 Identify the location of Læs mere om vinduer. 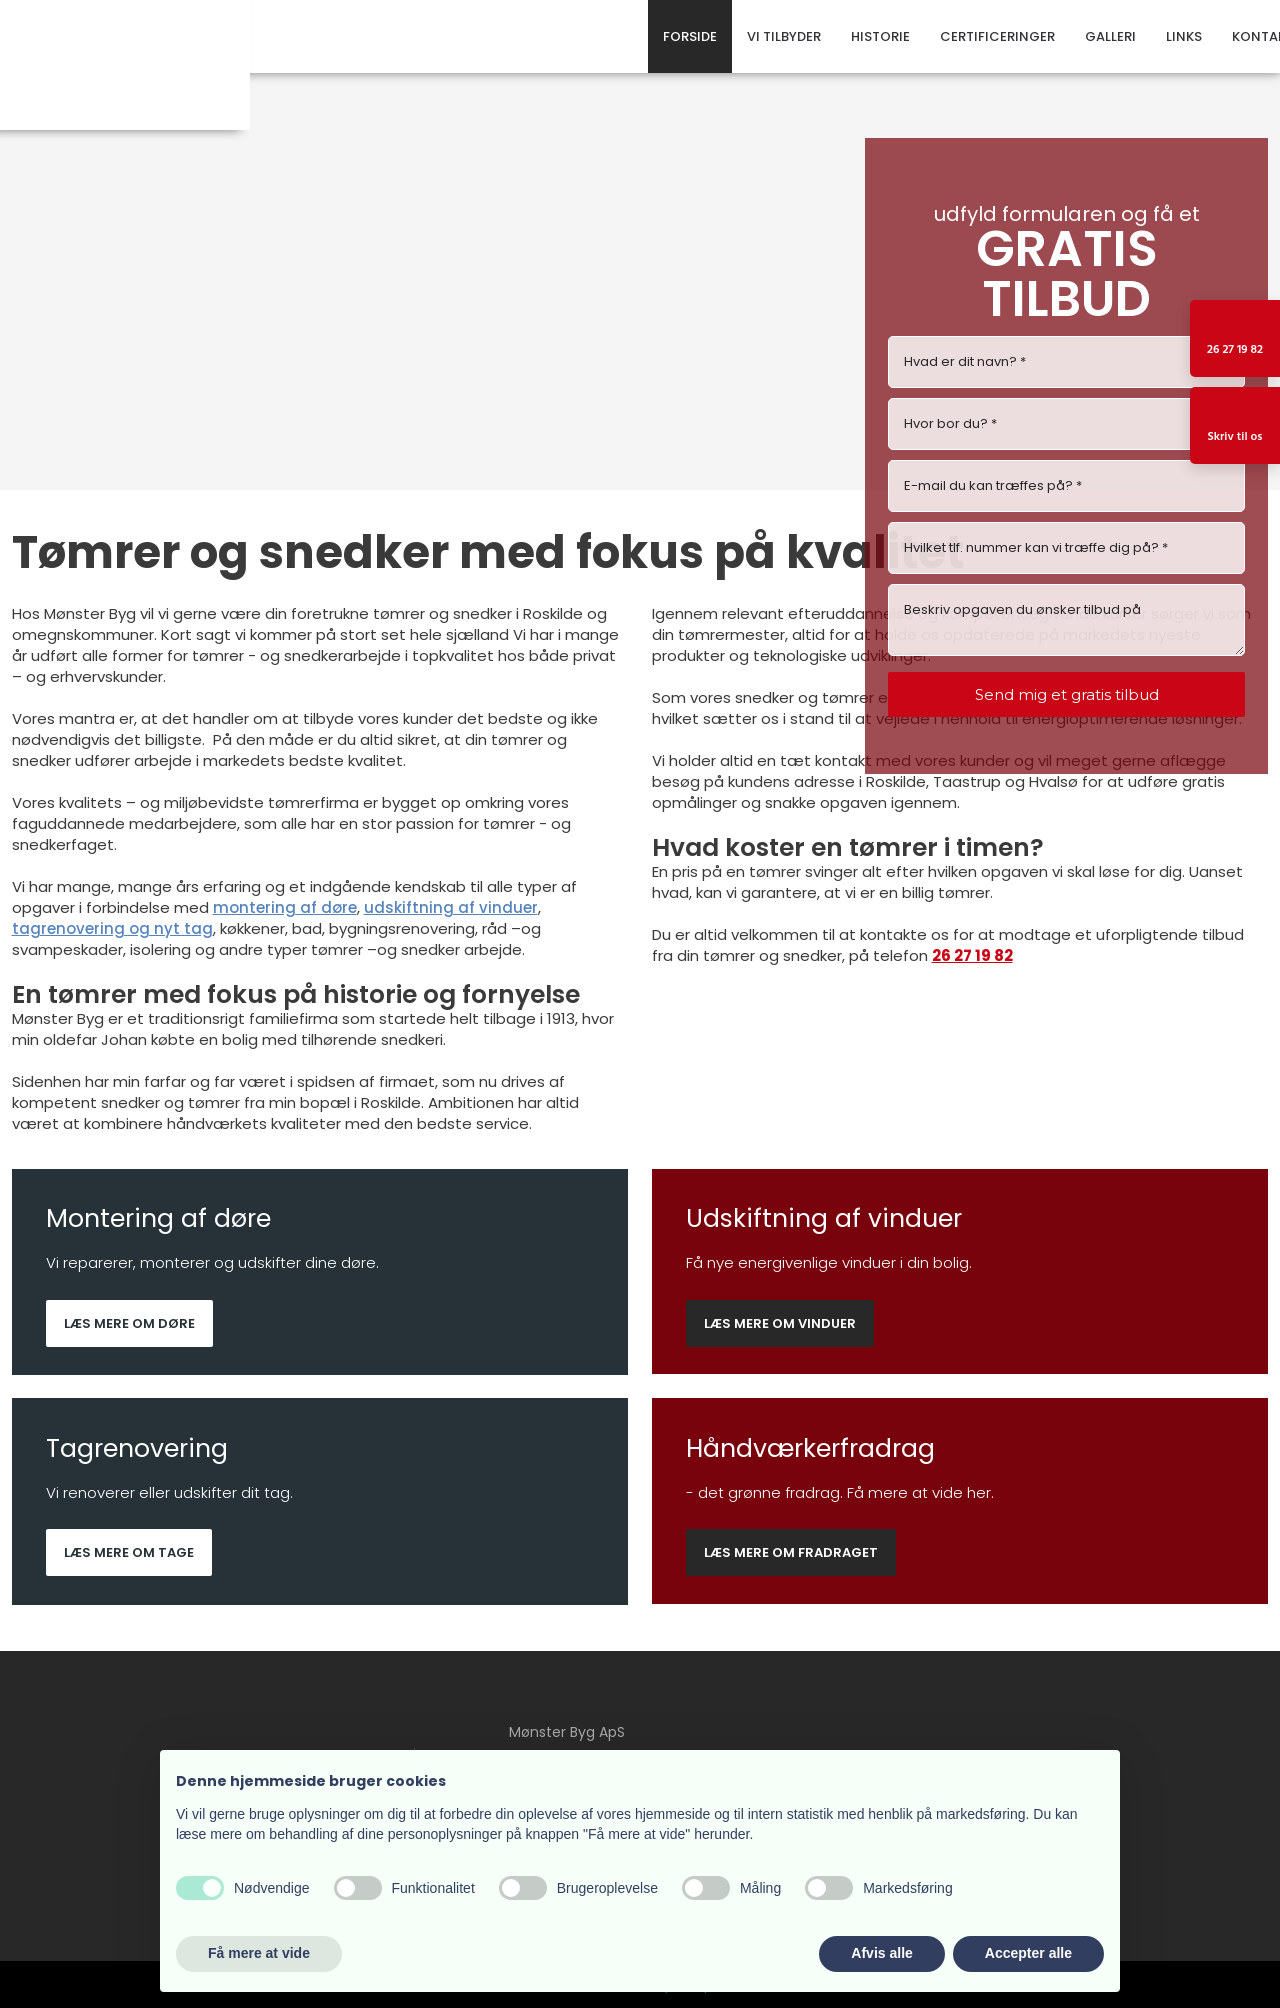
(780, 1323).